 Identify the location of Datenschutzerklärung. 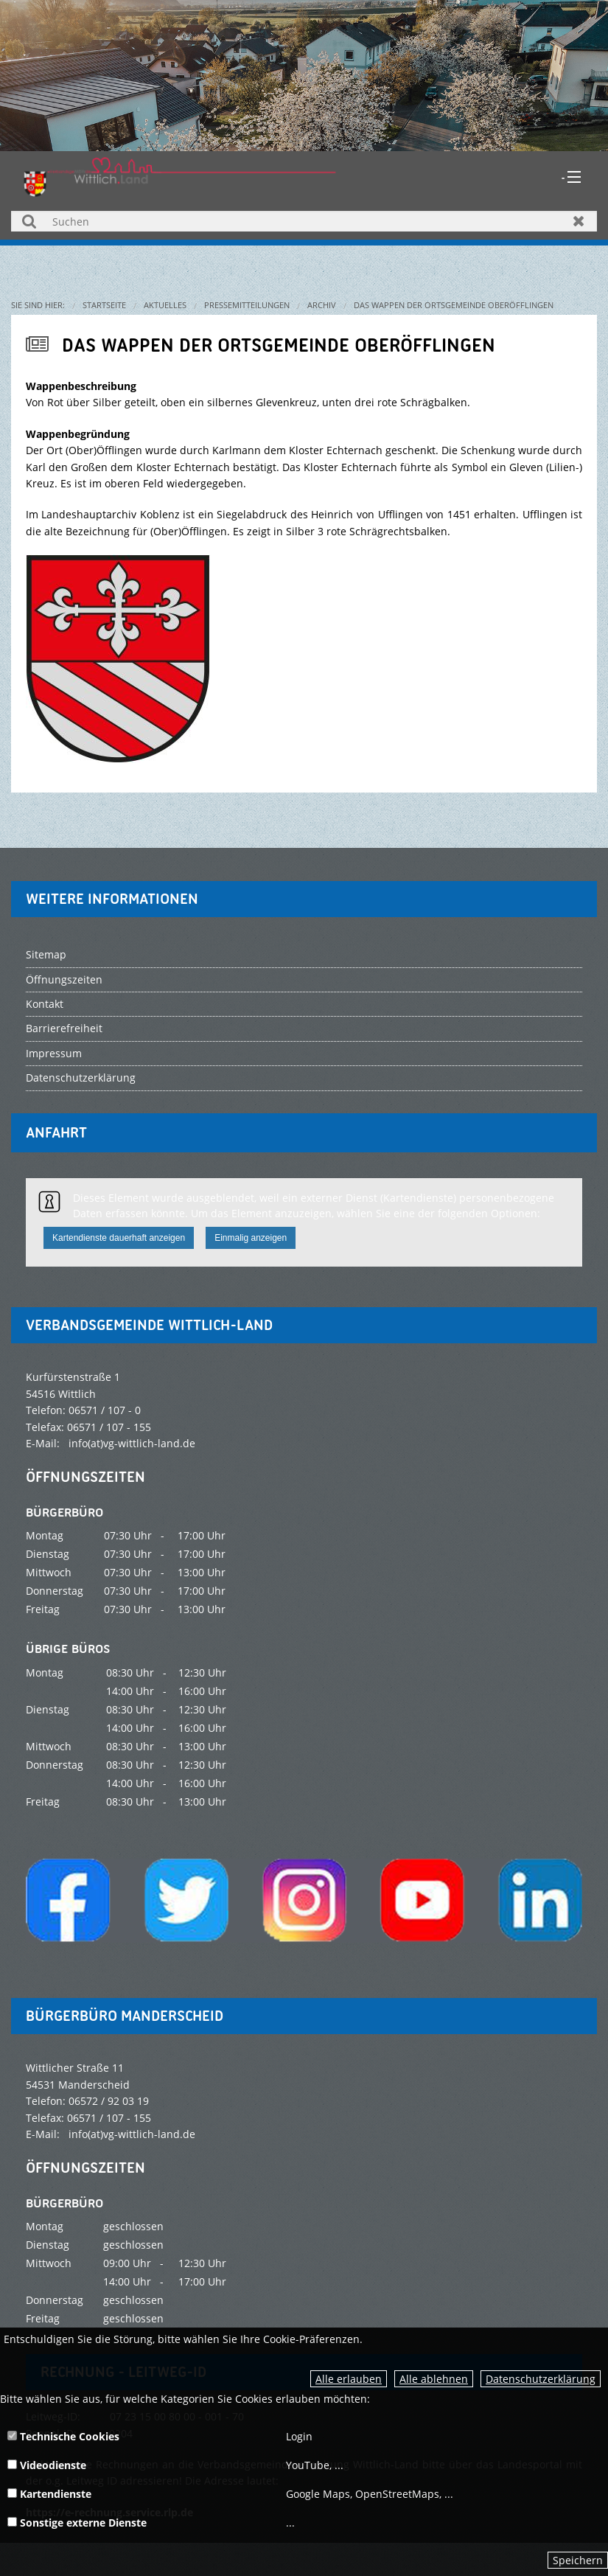
(540, 2379).